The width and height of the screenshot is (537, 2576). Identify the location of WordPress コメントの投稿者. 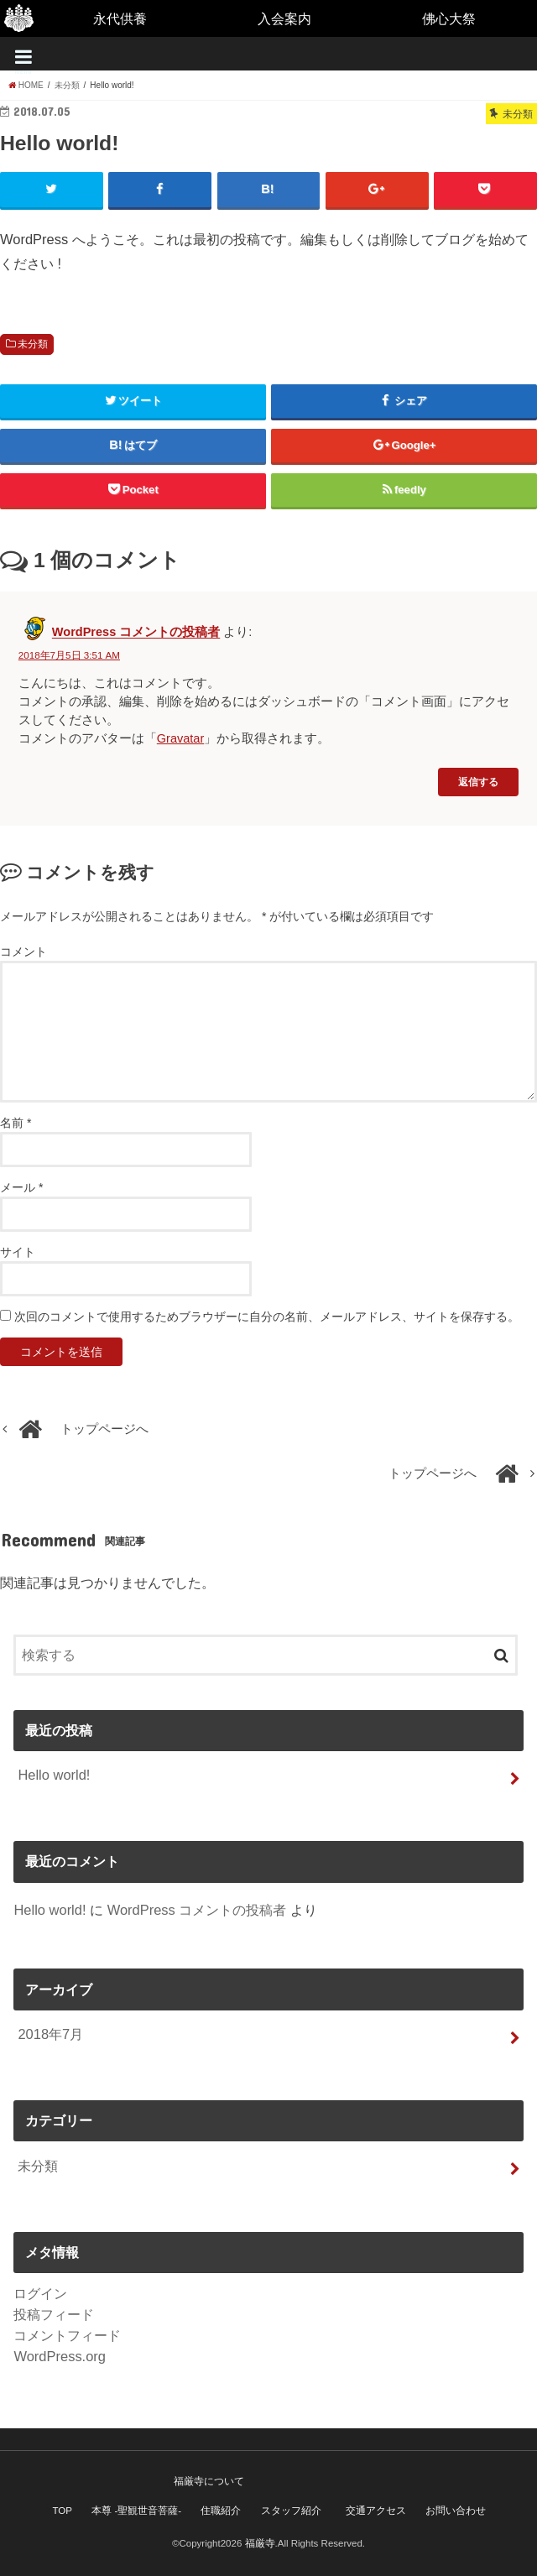
(136, 632).